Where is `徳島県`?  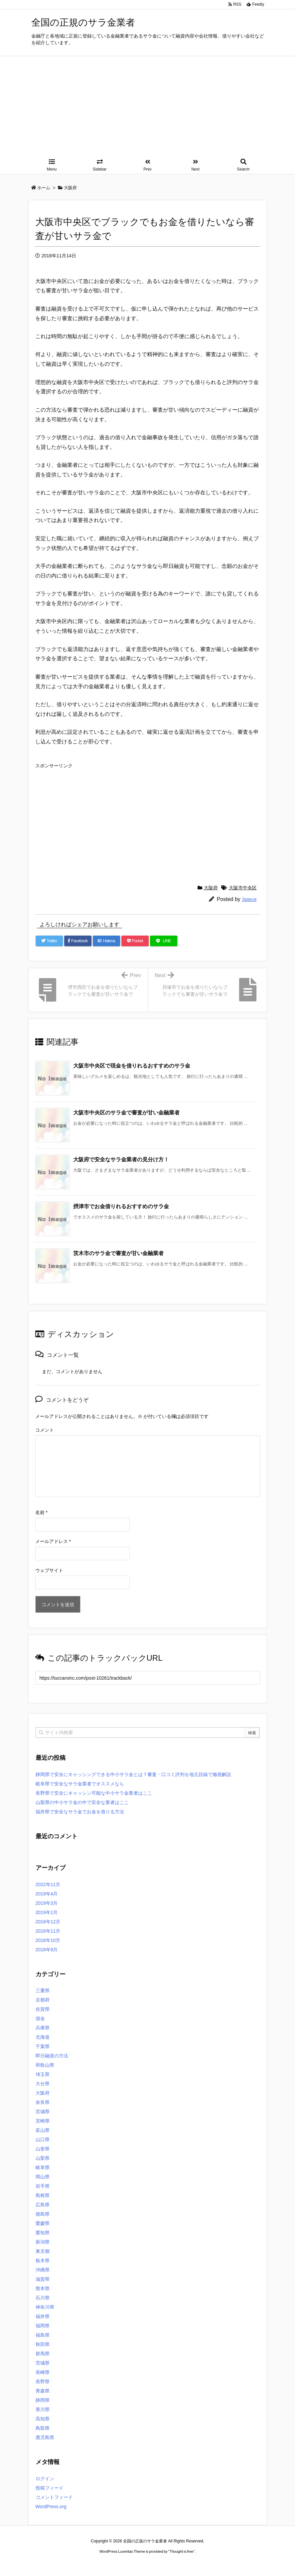
徳島県 is located at coordinates (43, 2214).